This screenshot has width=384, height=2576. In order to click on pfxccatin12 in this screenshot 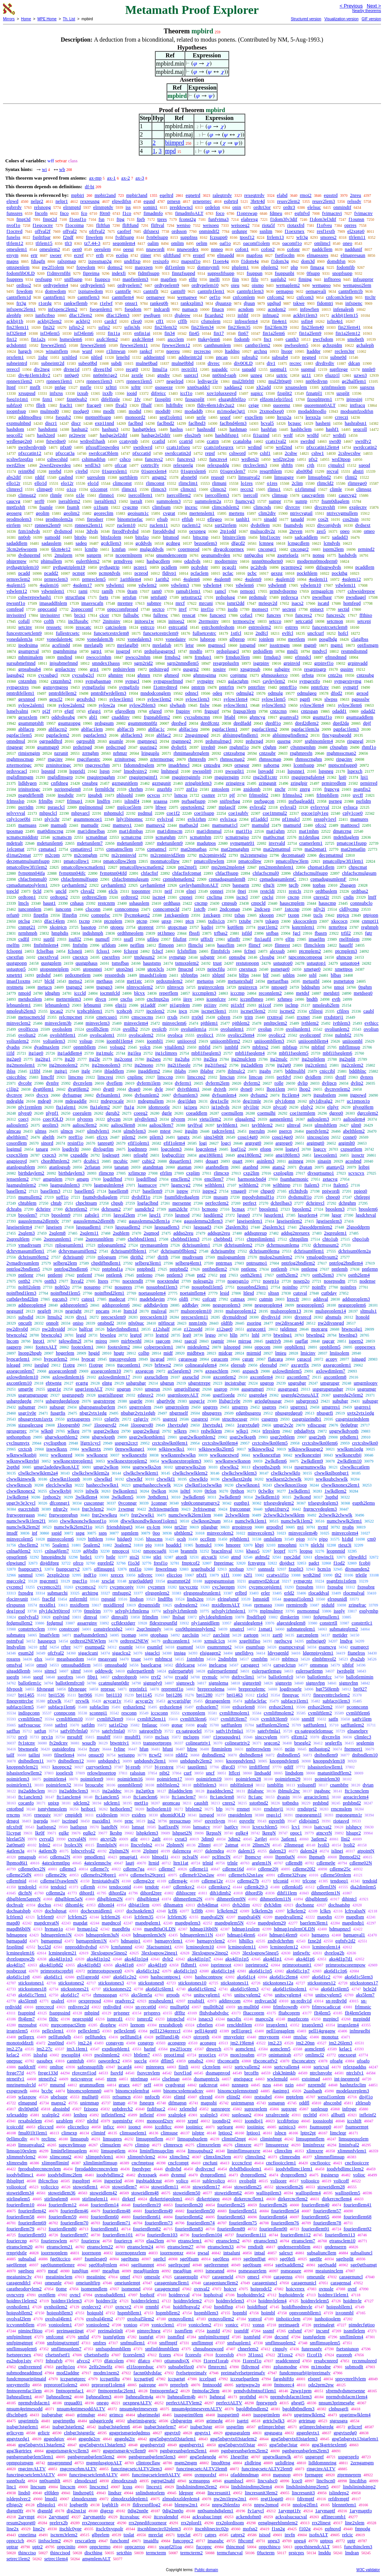, I will do `click(29, 453)`.